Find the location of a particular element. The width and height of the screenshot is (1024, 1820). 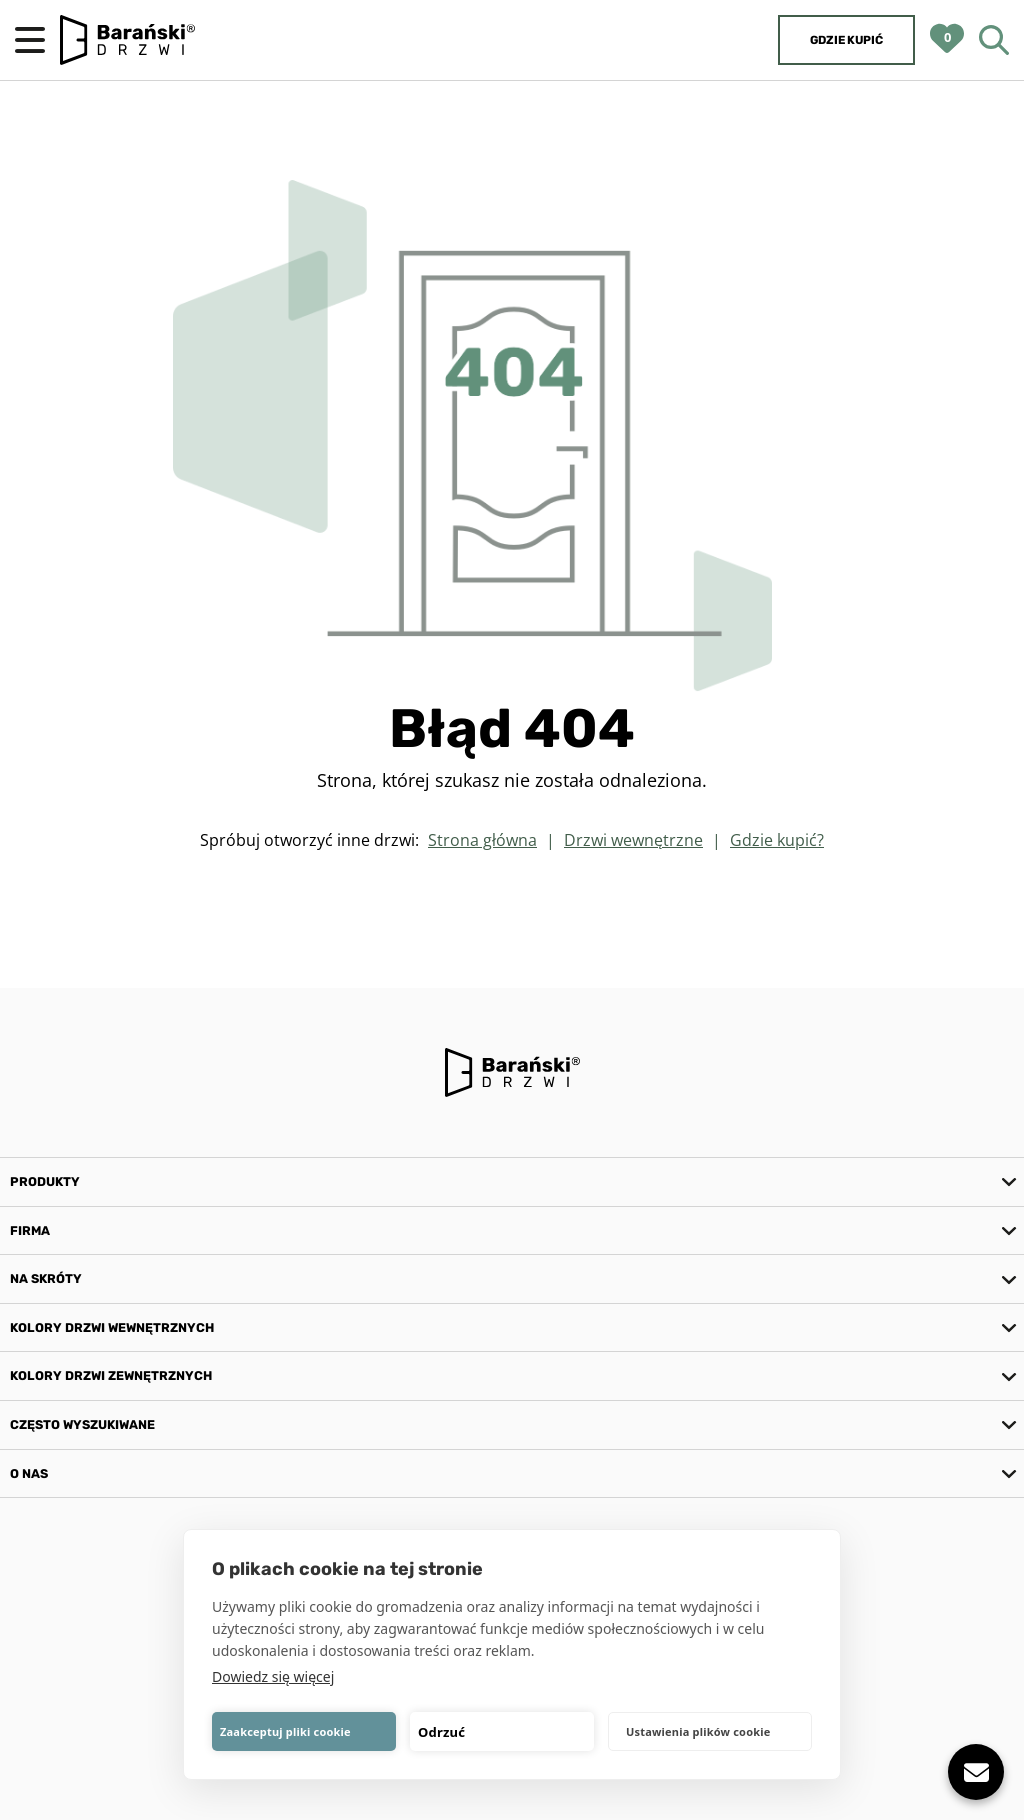

O nas is located at coordinates (29, 1473).